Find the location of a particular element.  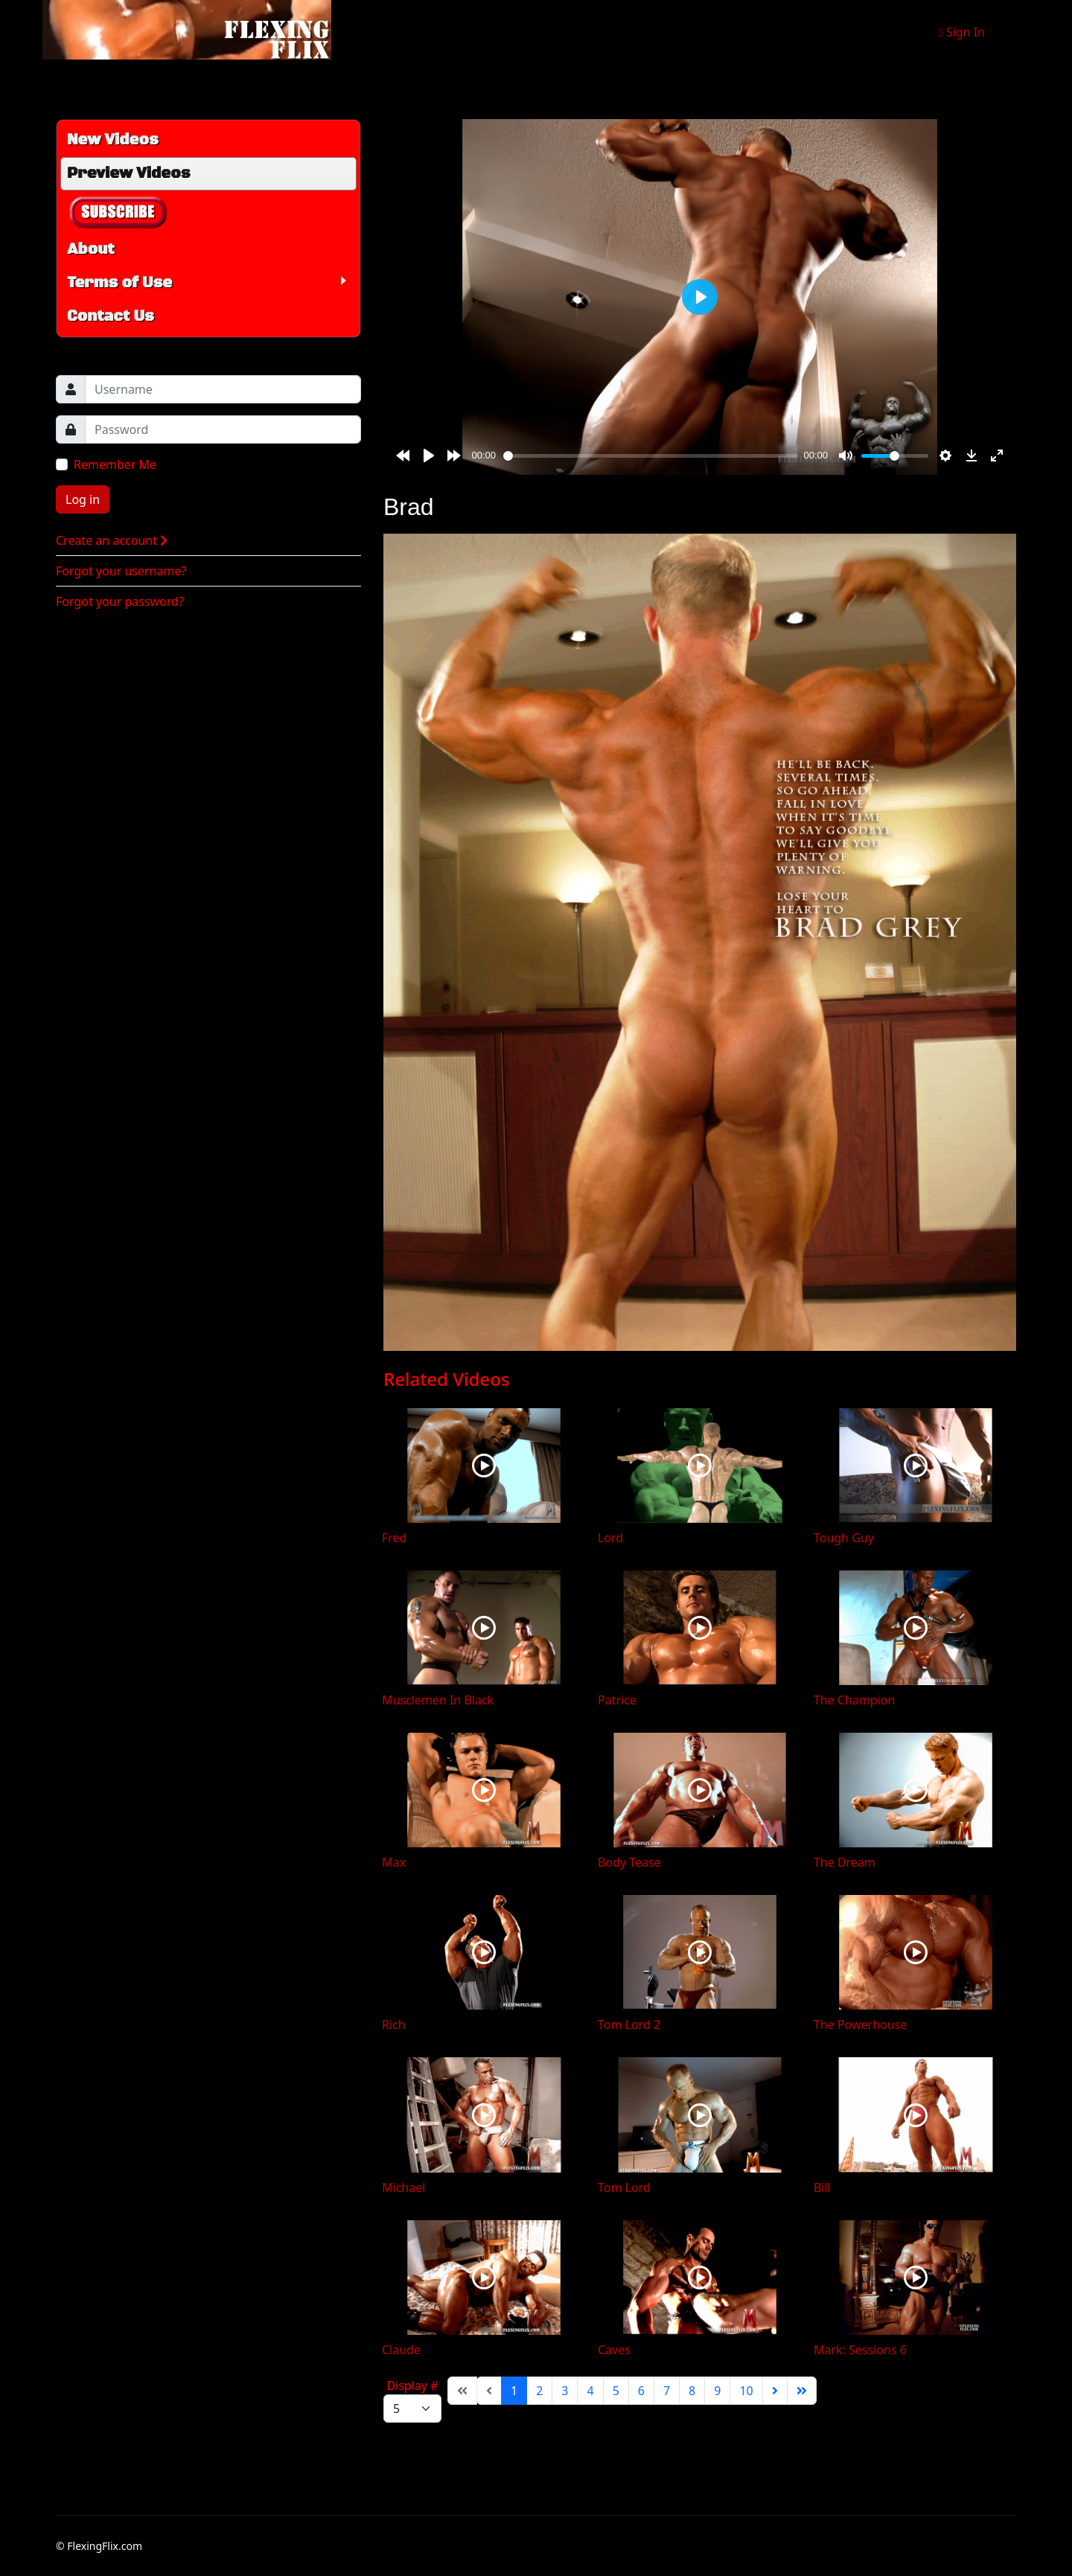

Max is located at coordinates (394, 1862).